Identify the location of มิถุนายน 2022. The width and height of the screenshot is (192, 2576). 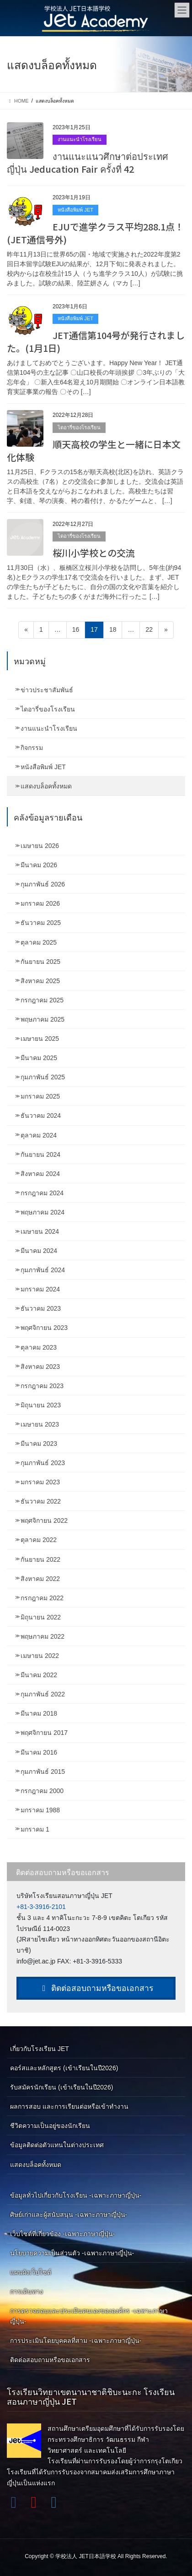
(41, 1617).